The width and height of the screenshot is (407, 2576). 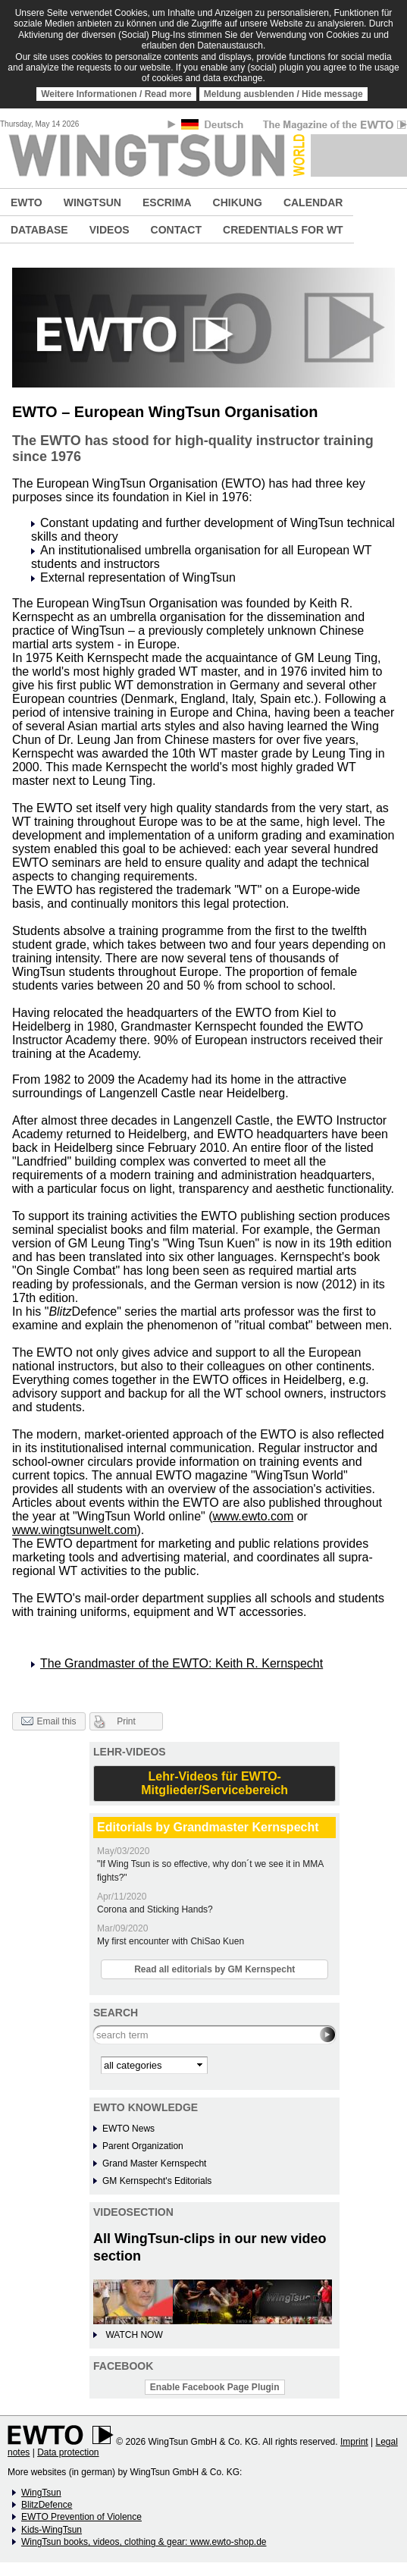 I want to click on Read all editorials by GM Kernspecht, so click(x=214, y=1969).